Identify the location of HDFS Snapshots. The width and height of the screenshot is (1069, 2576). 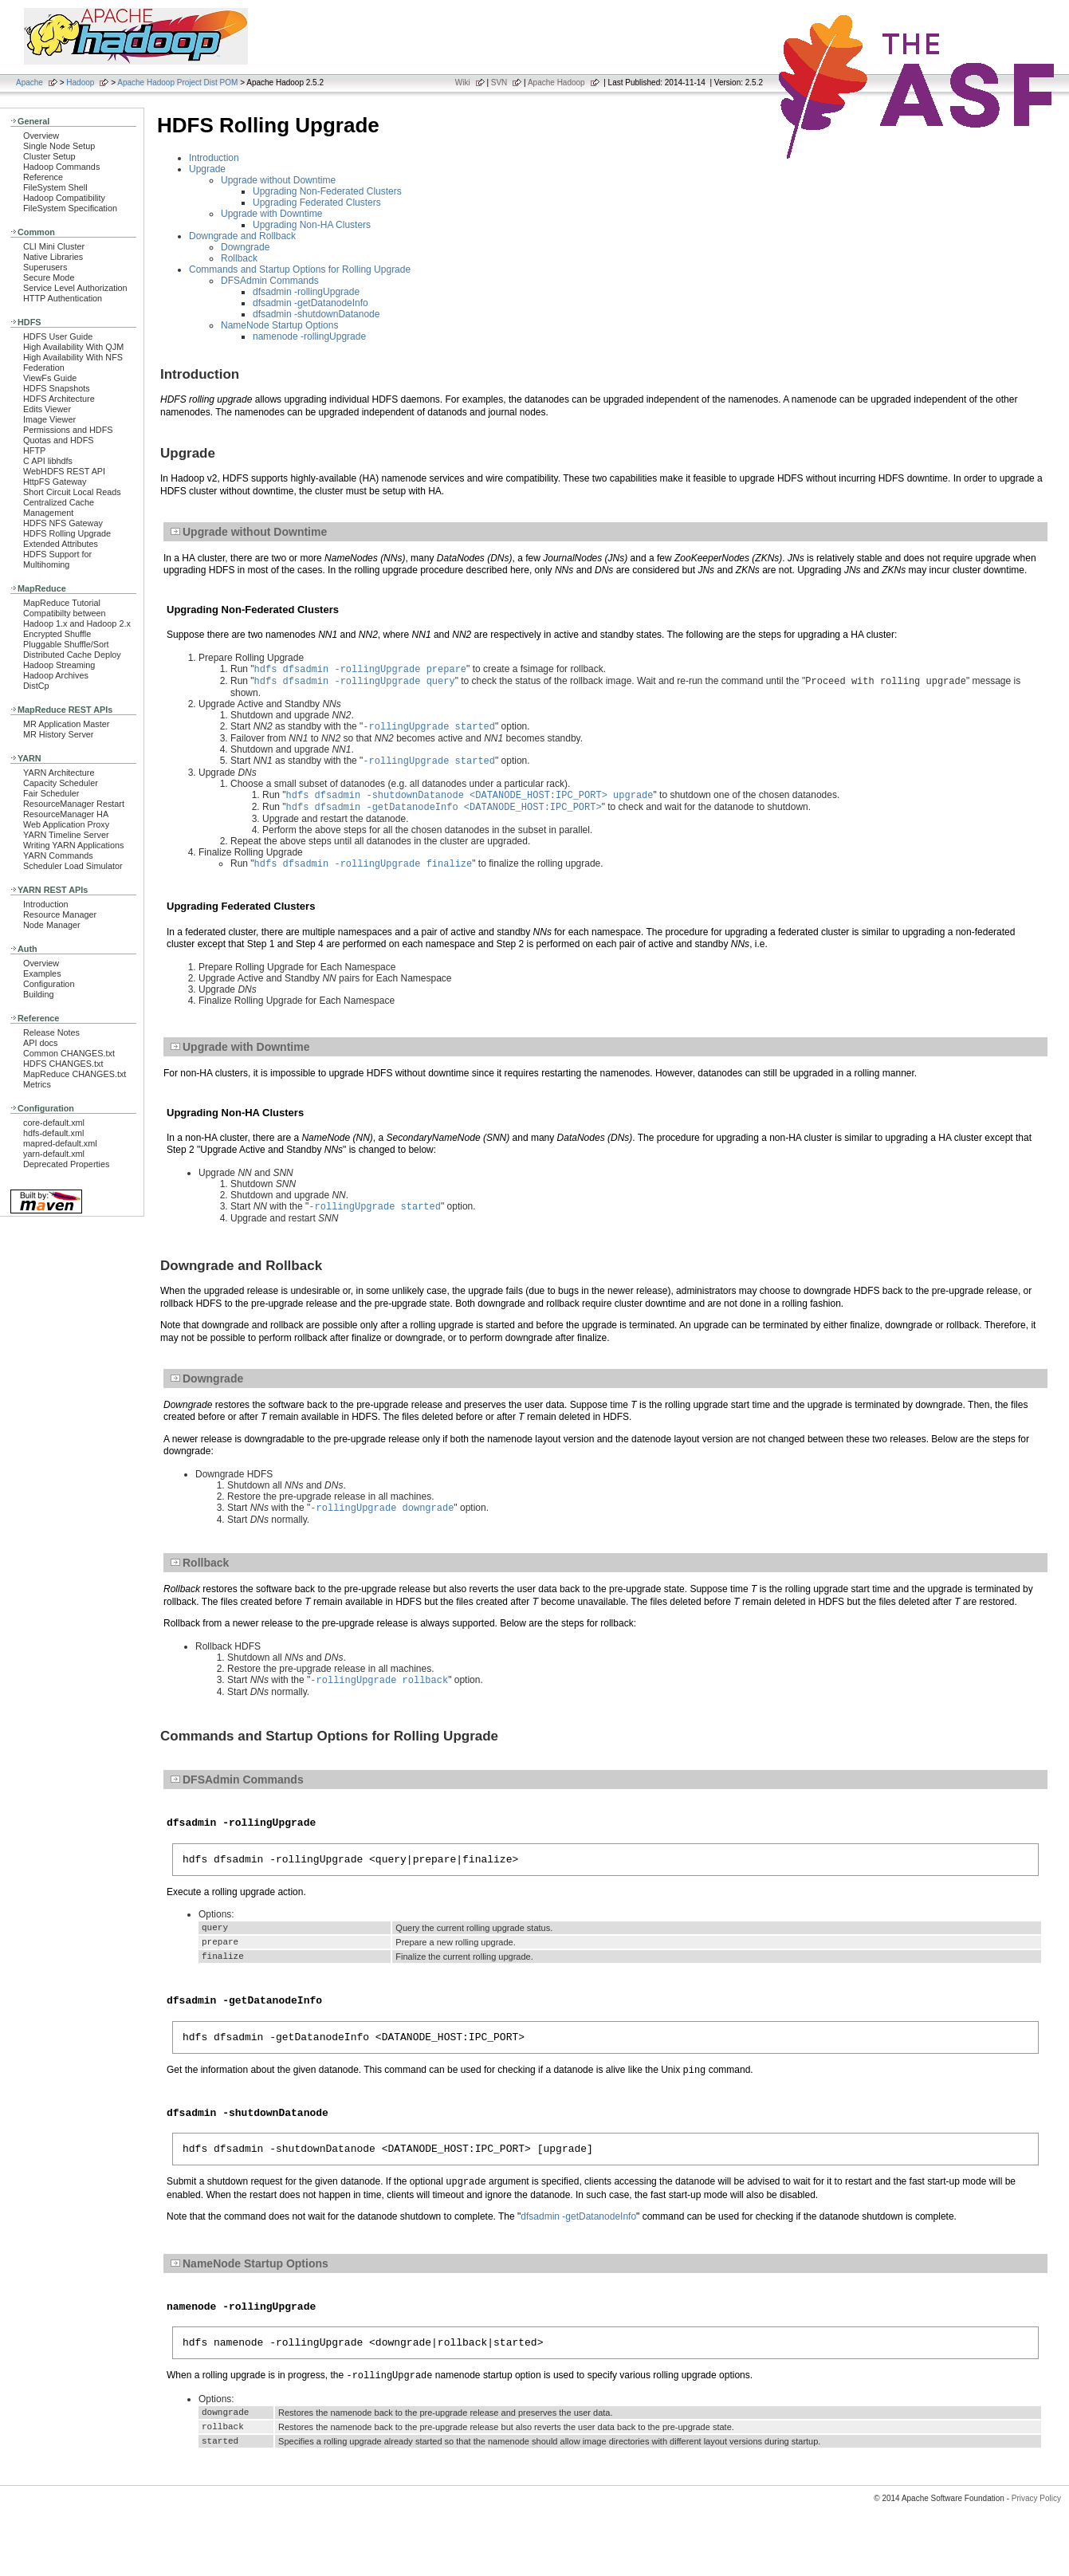
(56, 388).